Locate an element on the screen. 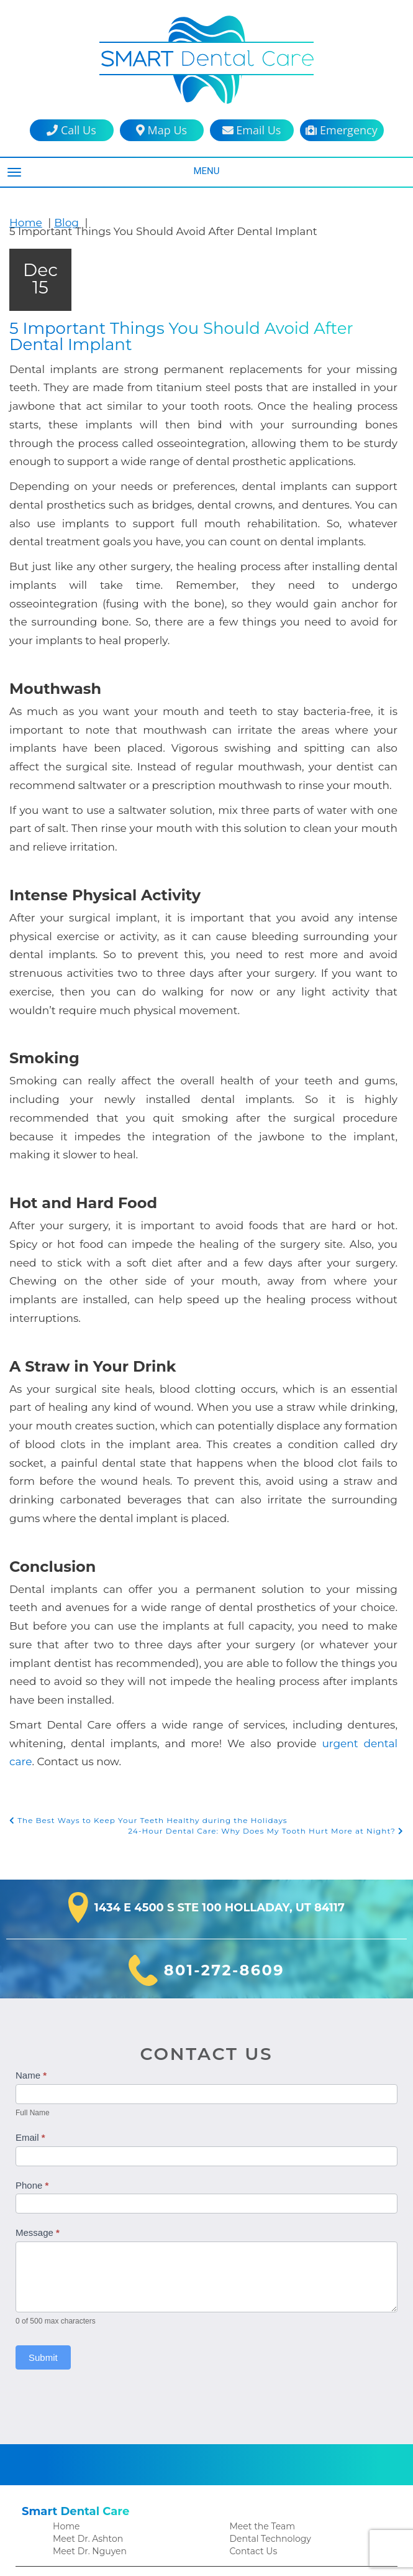  Call Us is located at coordinates (71, 130).